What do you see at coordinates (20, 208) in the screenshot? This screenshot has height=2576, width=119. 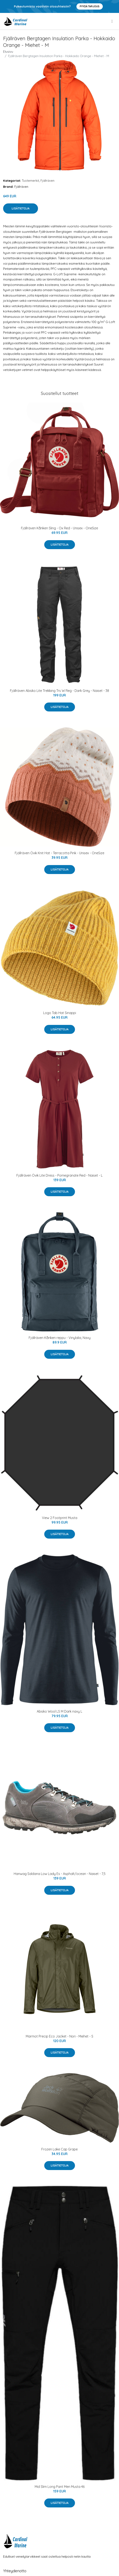 I see `Lisätietoja` at bounding box center [20, 208].